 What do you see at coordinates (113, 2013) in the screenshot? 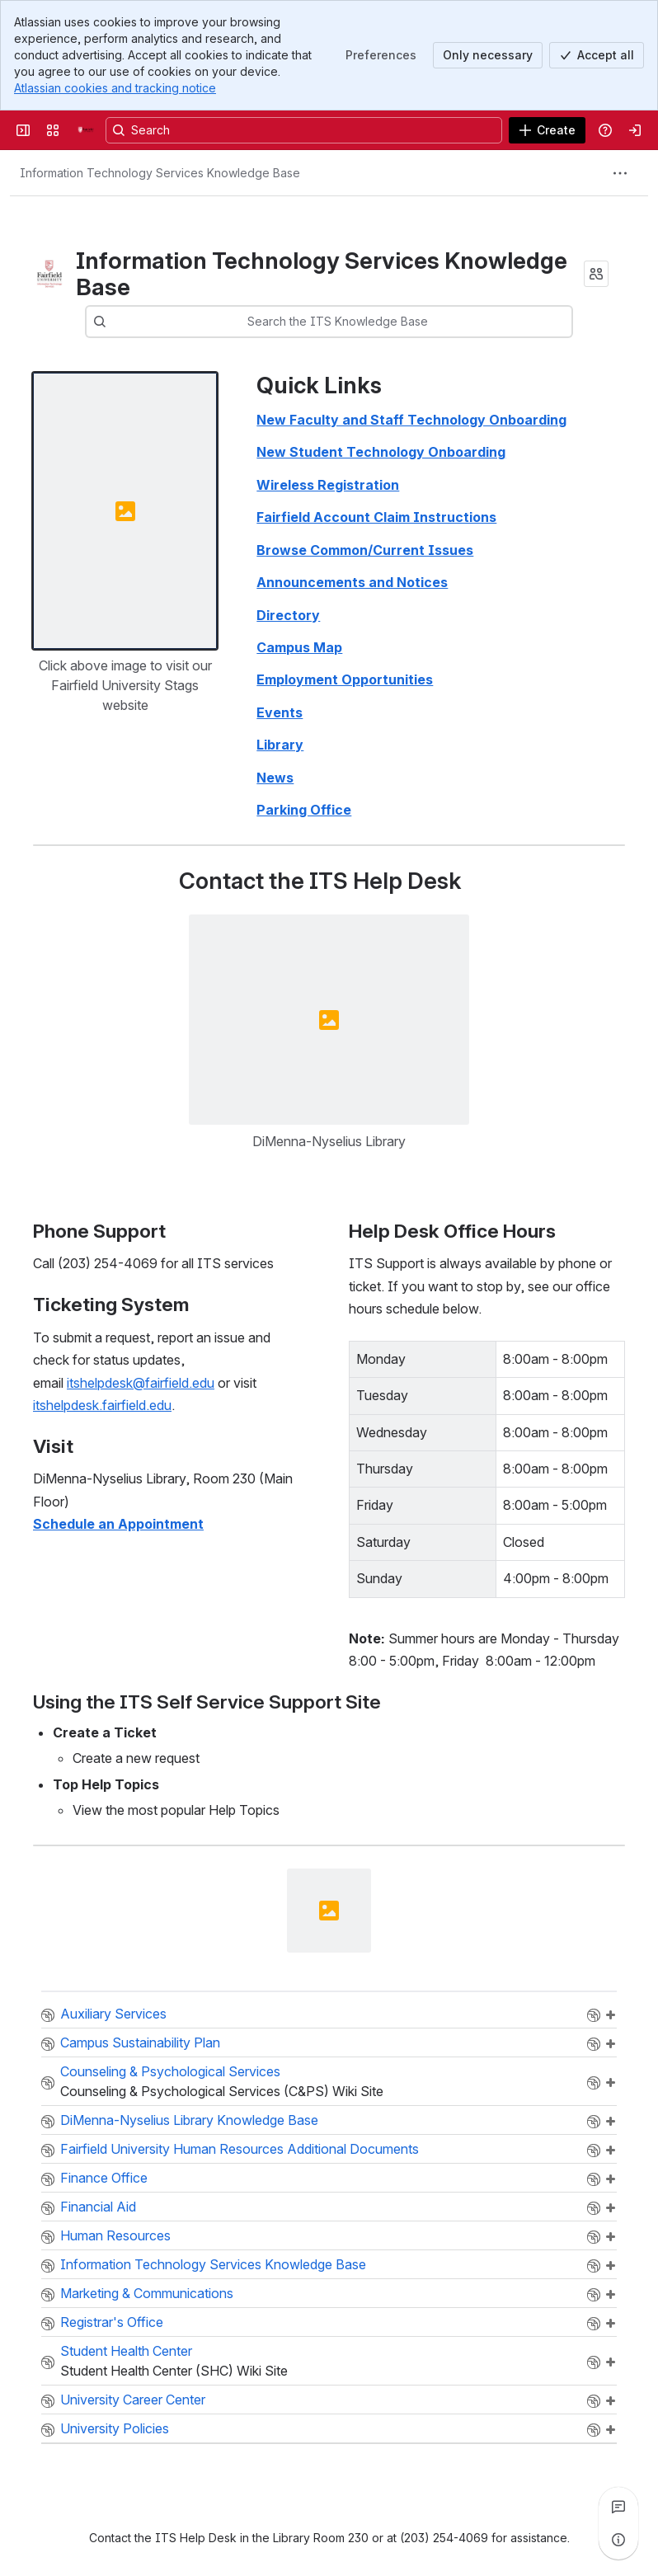
I see `Auxiliary Services` at bounding box center [113, 2013].